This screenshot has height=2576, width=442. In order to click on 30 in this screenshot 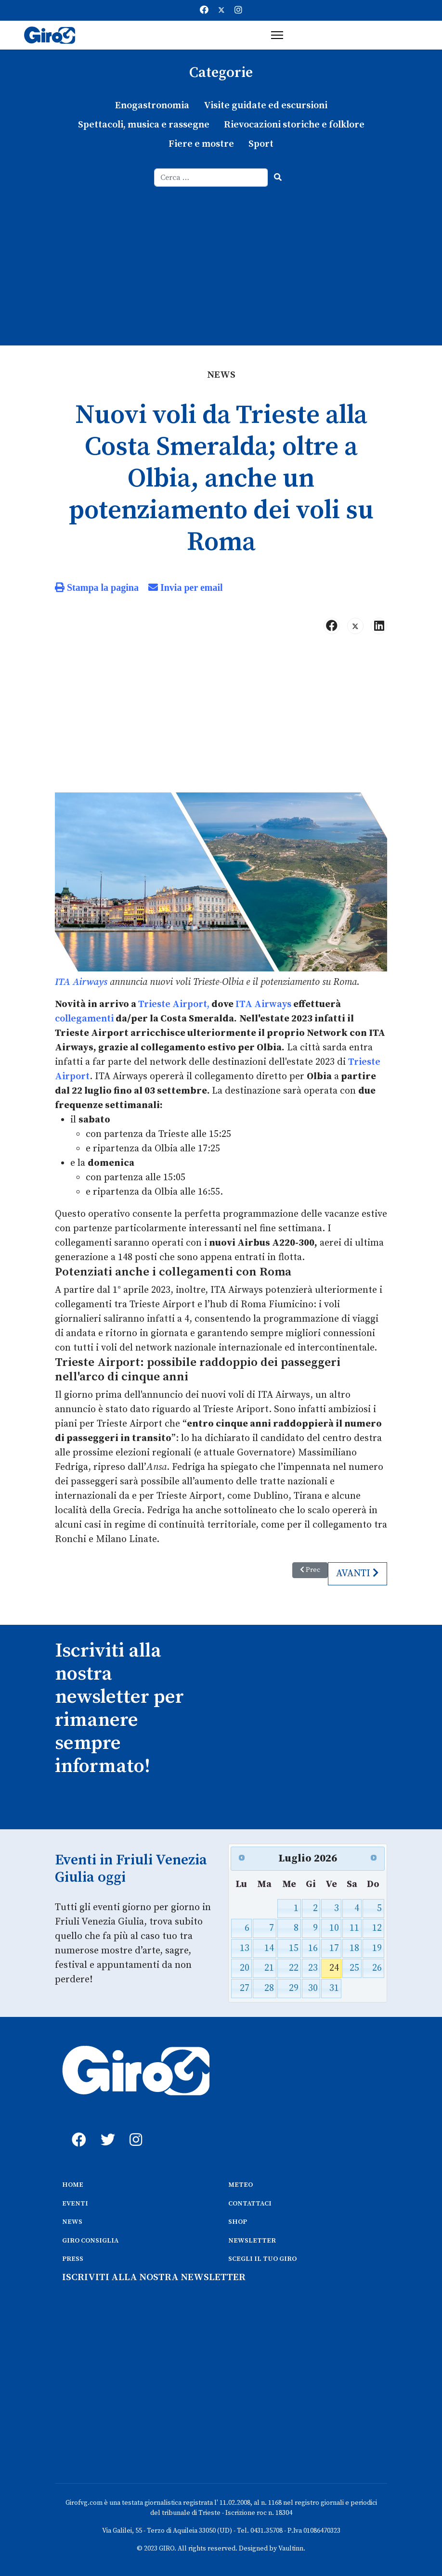, I will do `click(313, 1988)`.